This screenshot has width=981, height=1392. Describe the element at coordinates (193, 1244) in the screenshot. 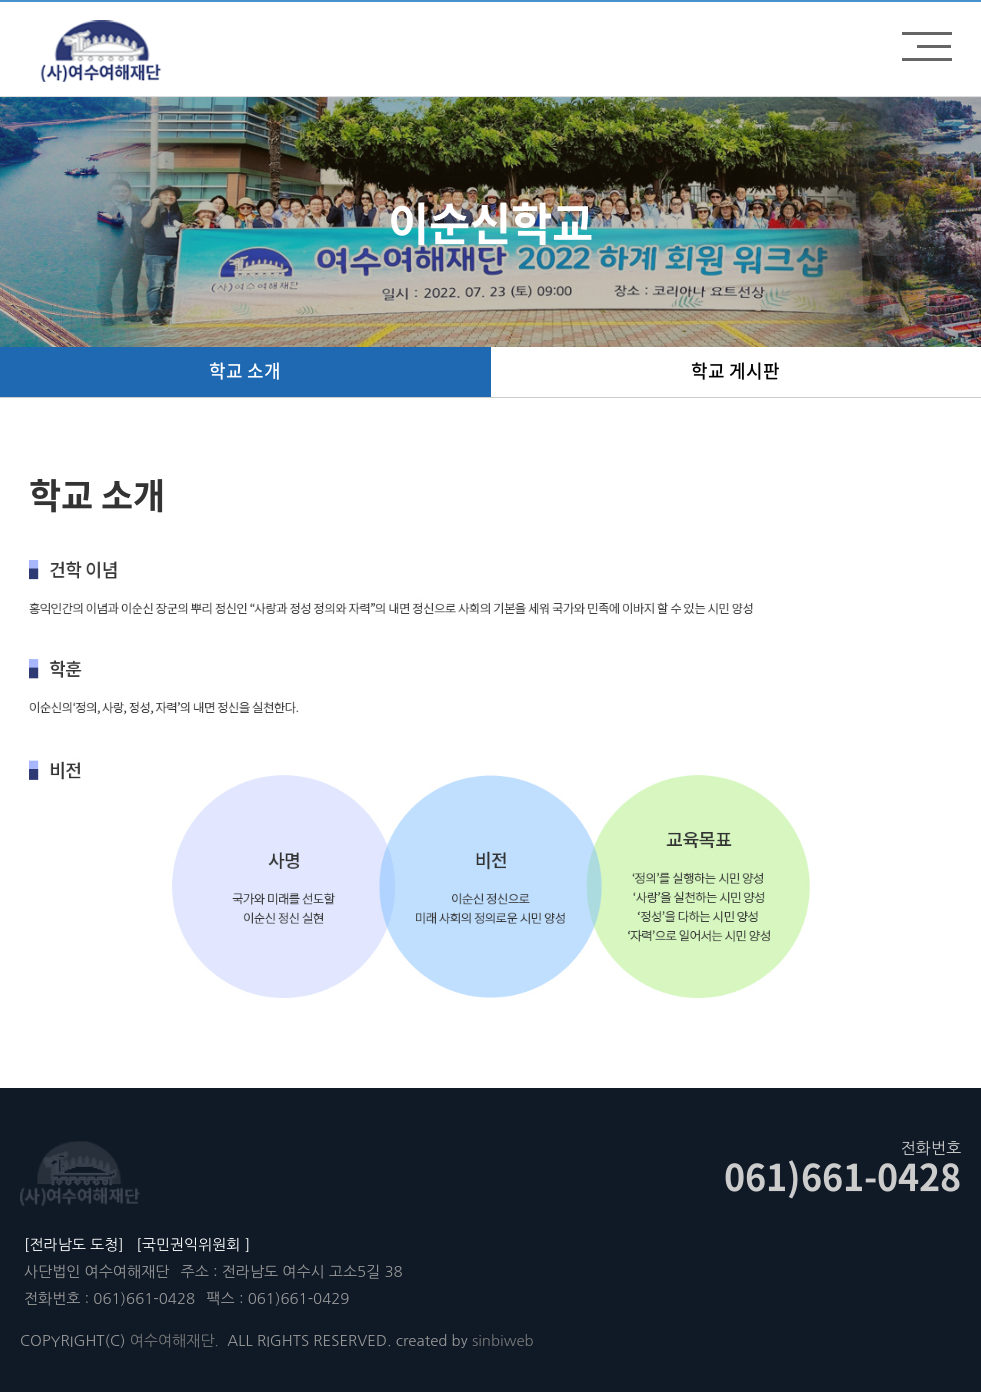

I see `[국민권익위원회 ]` at that location.